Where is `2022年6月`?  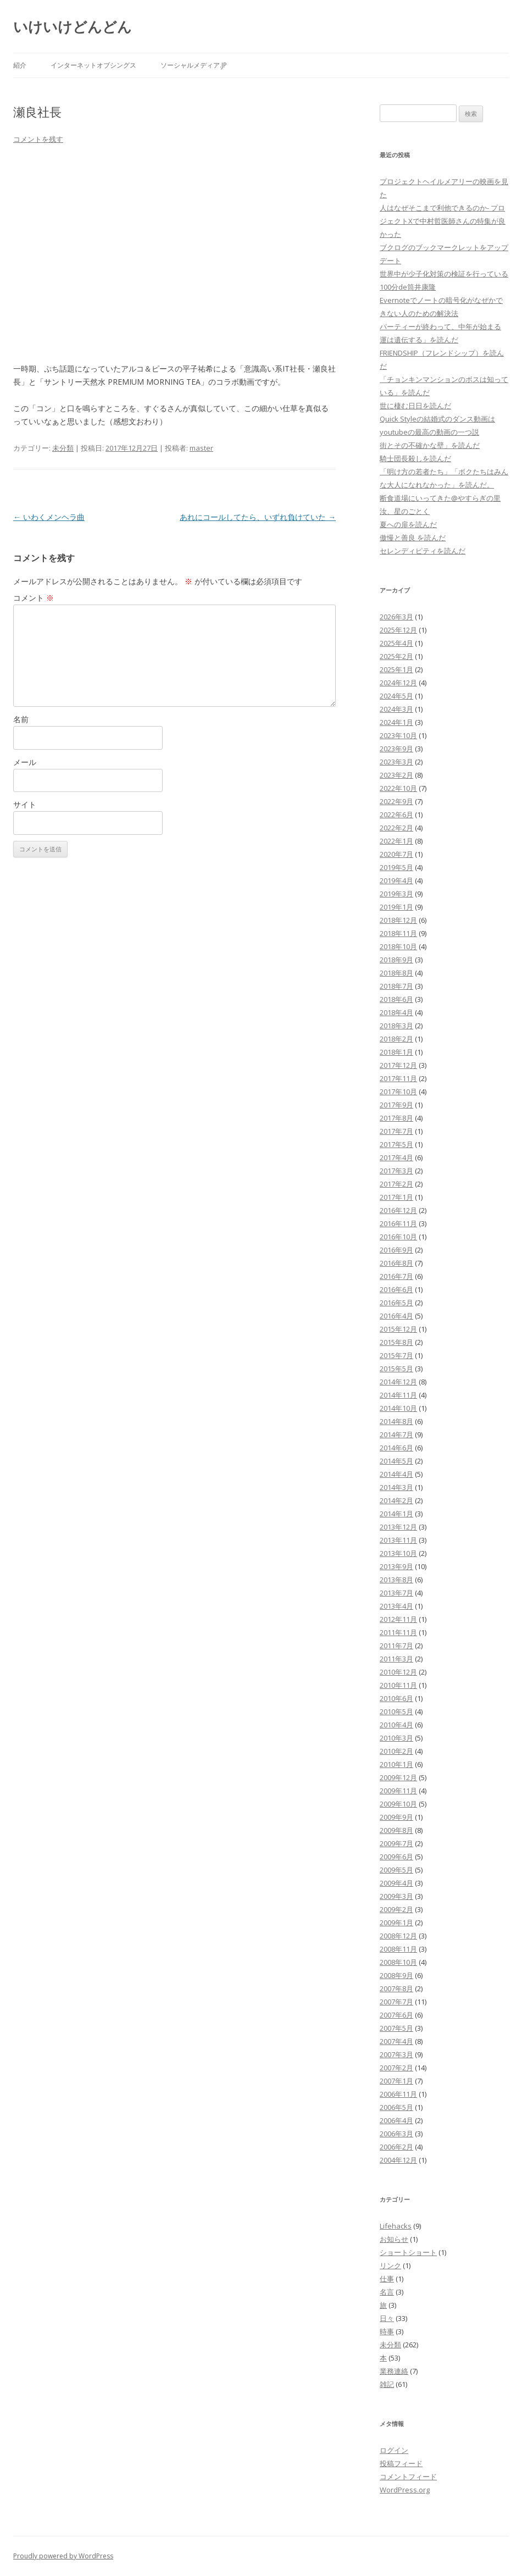
2022年6月 is located at coordinates (396, 814).